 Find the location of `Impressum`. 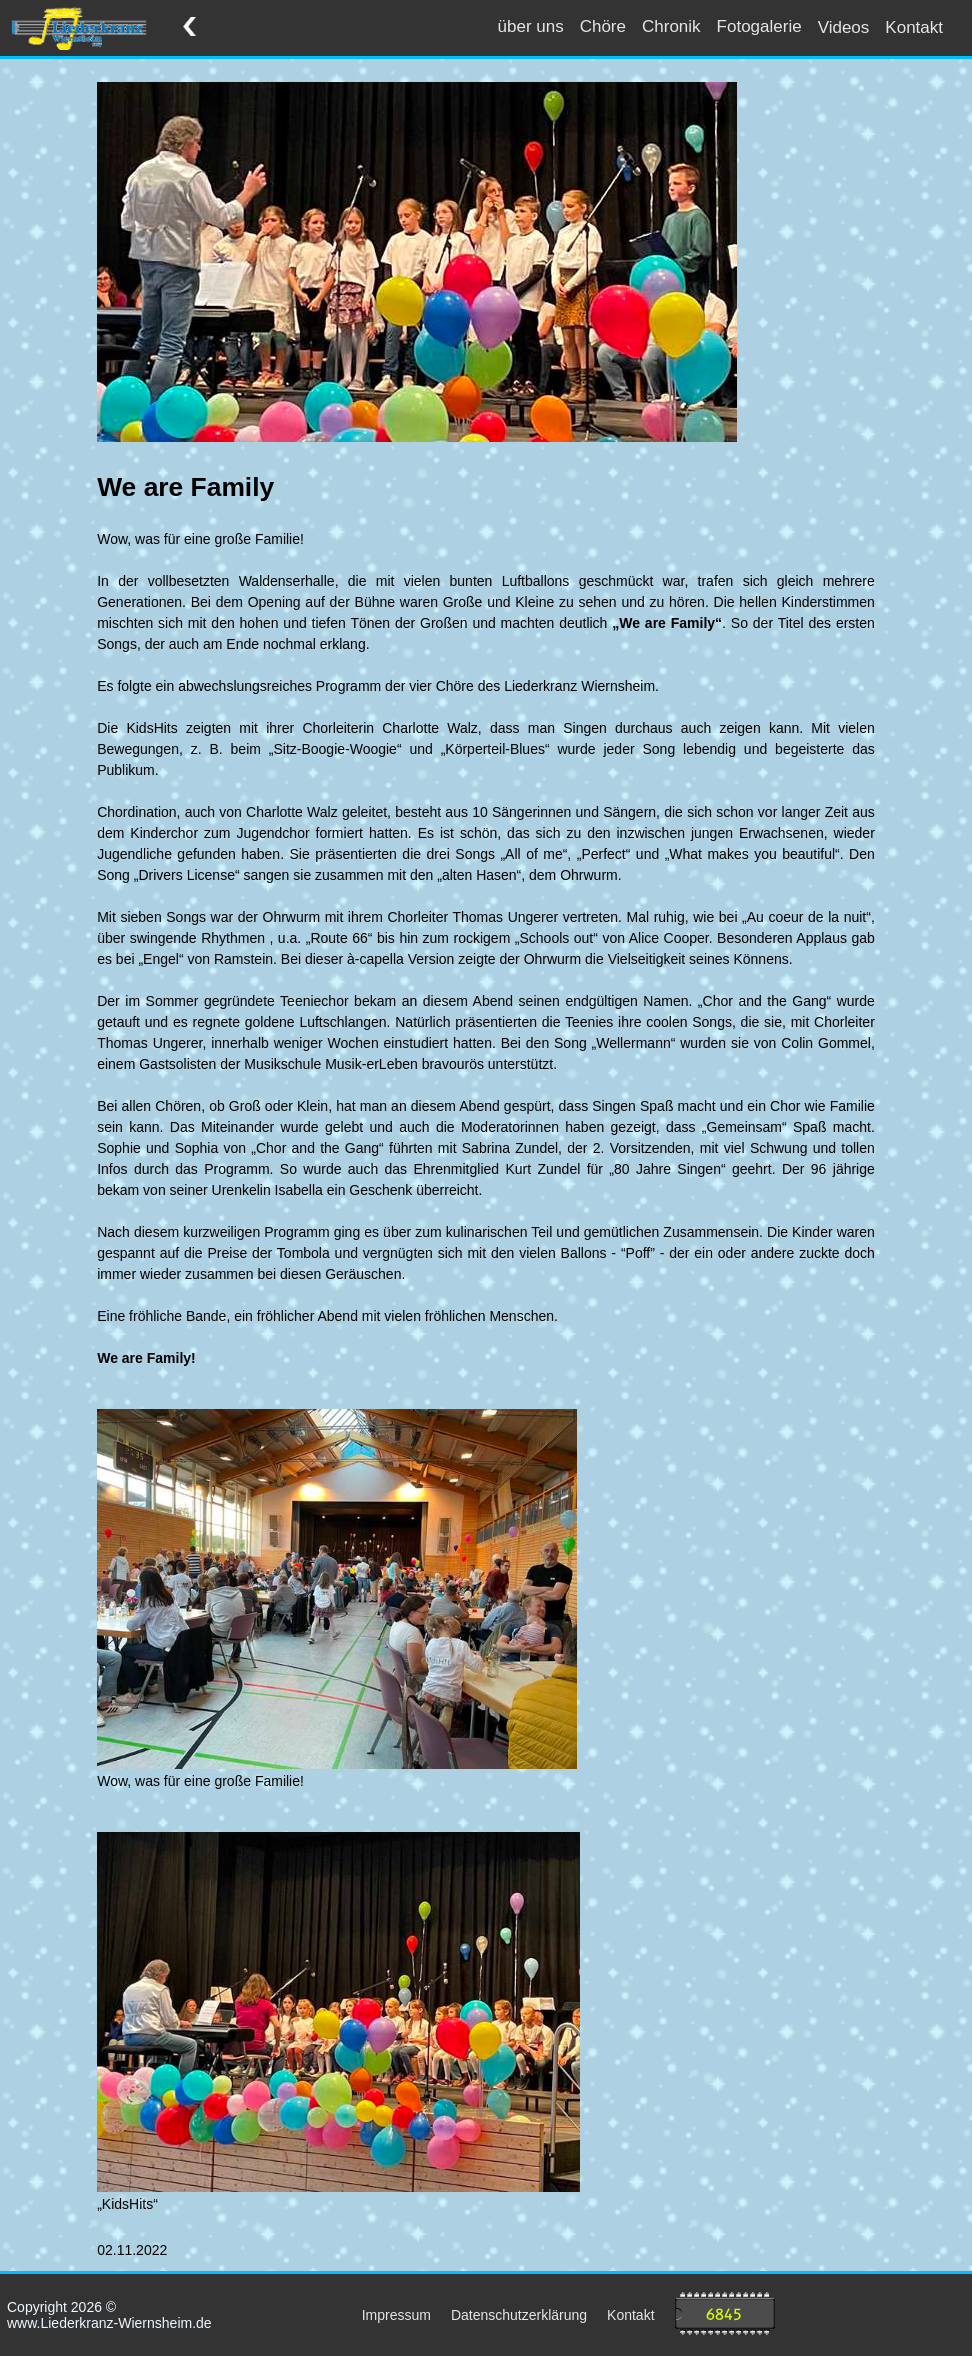

Impressum is located at coordinates (396, 2315).